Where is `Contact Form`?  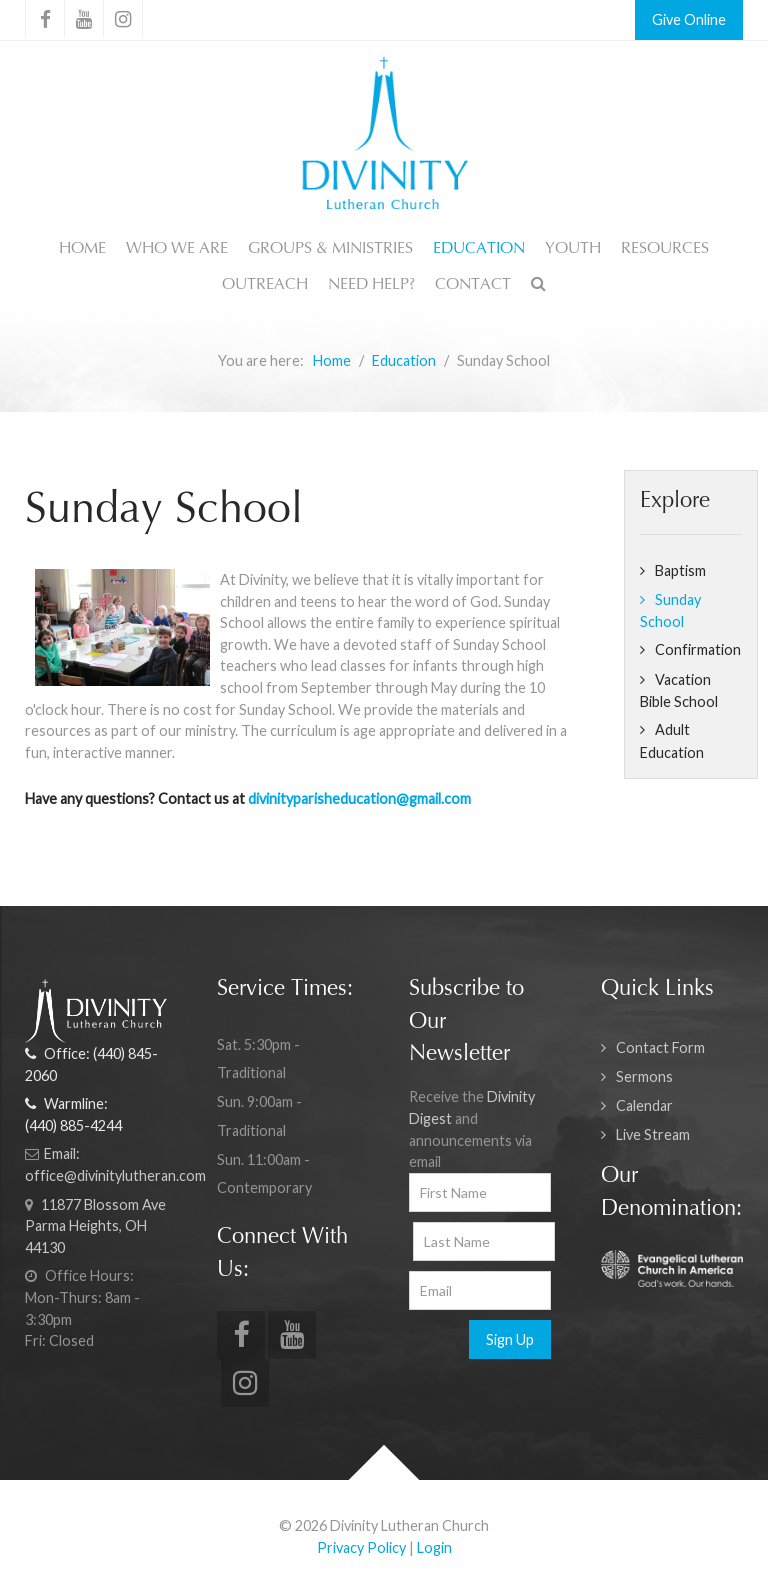 Contact Form is located at coordinates (660, 1047).